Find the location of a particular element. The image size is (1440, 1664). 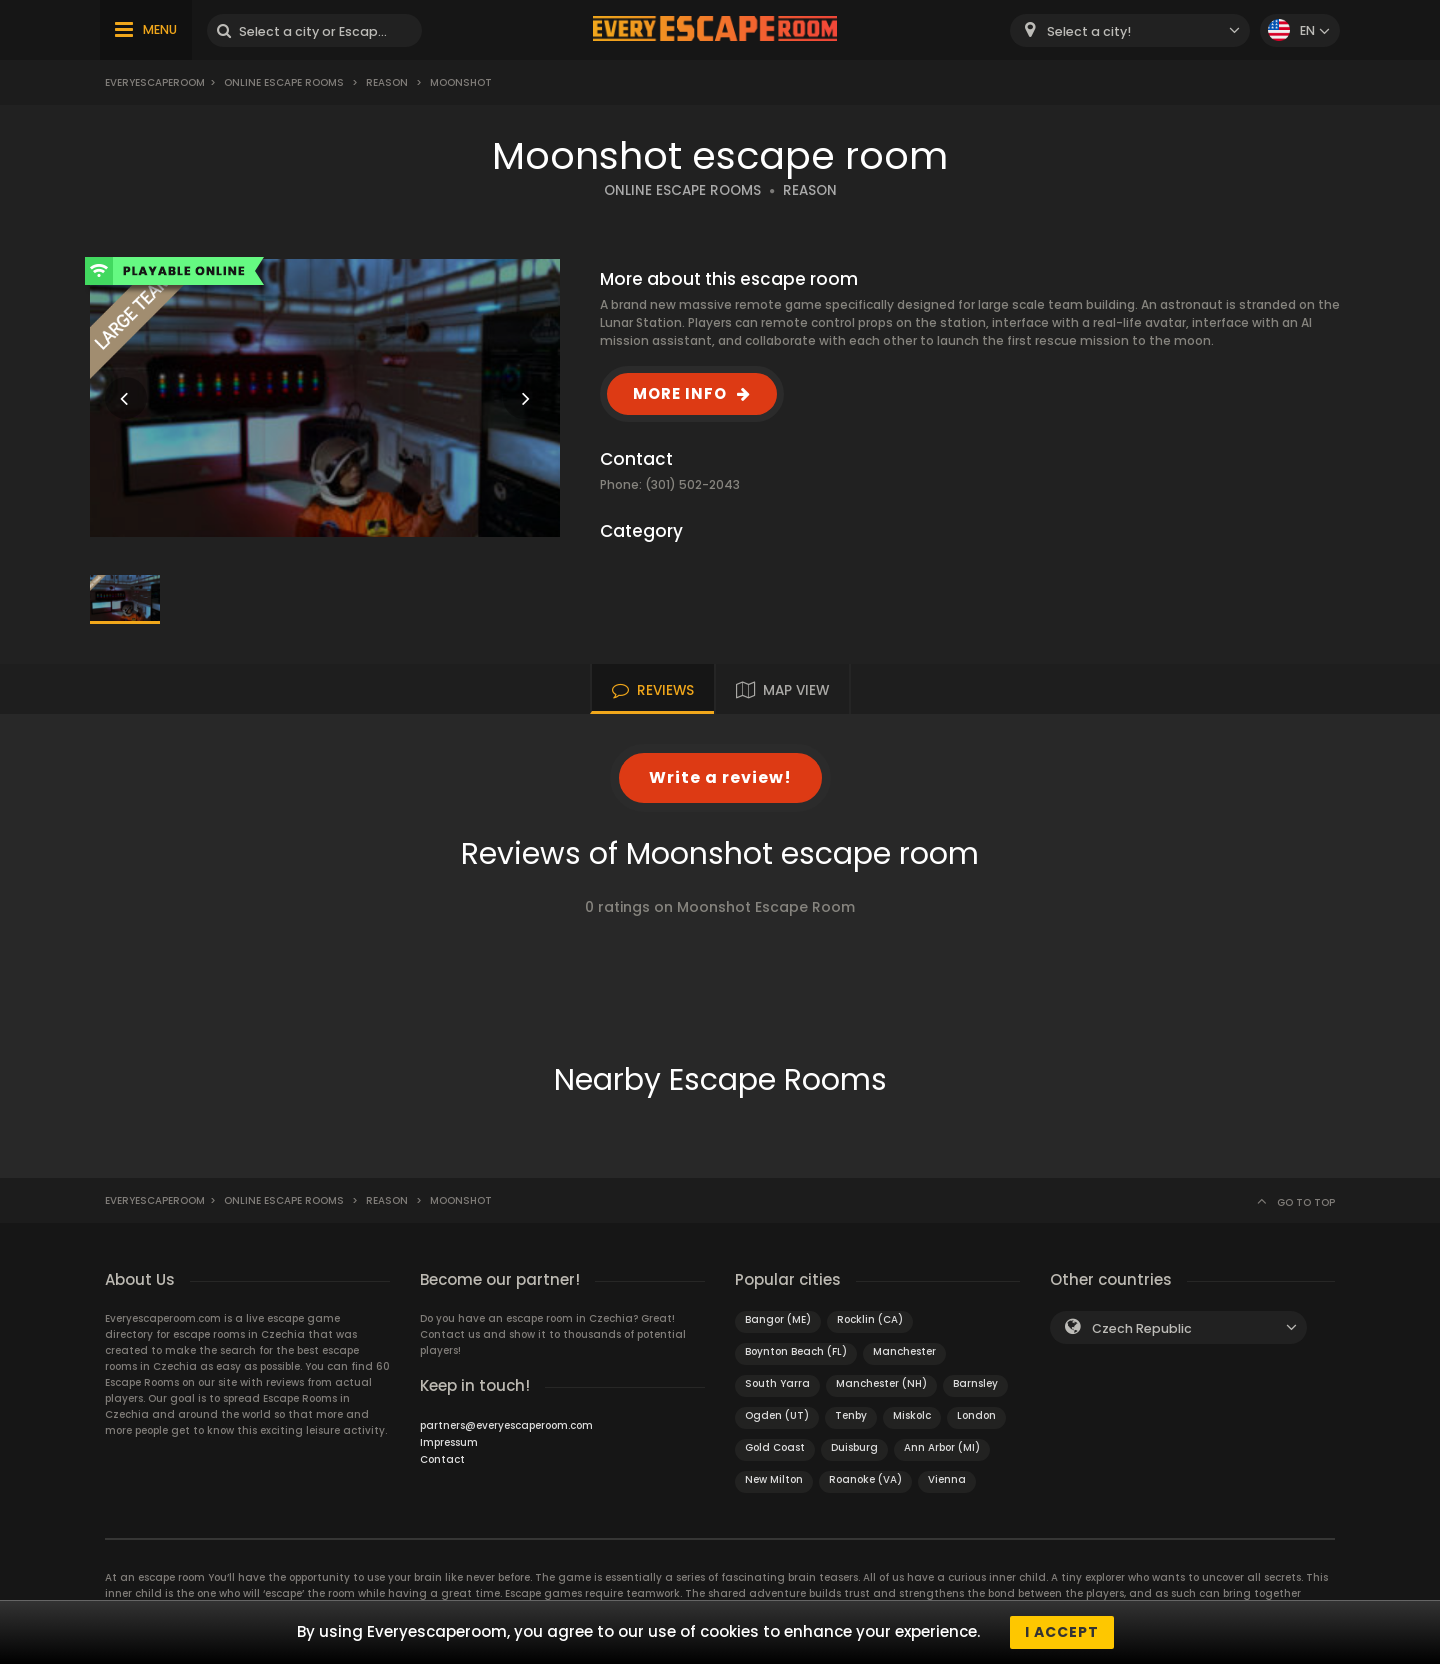

Boynton Beach (FL) is located at coordinates (796, 1351).